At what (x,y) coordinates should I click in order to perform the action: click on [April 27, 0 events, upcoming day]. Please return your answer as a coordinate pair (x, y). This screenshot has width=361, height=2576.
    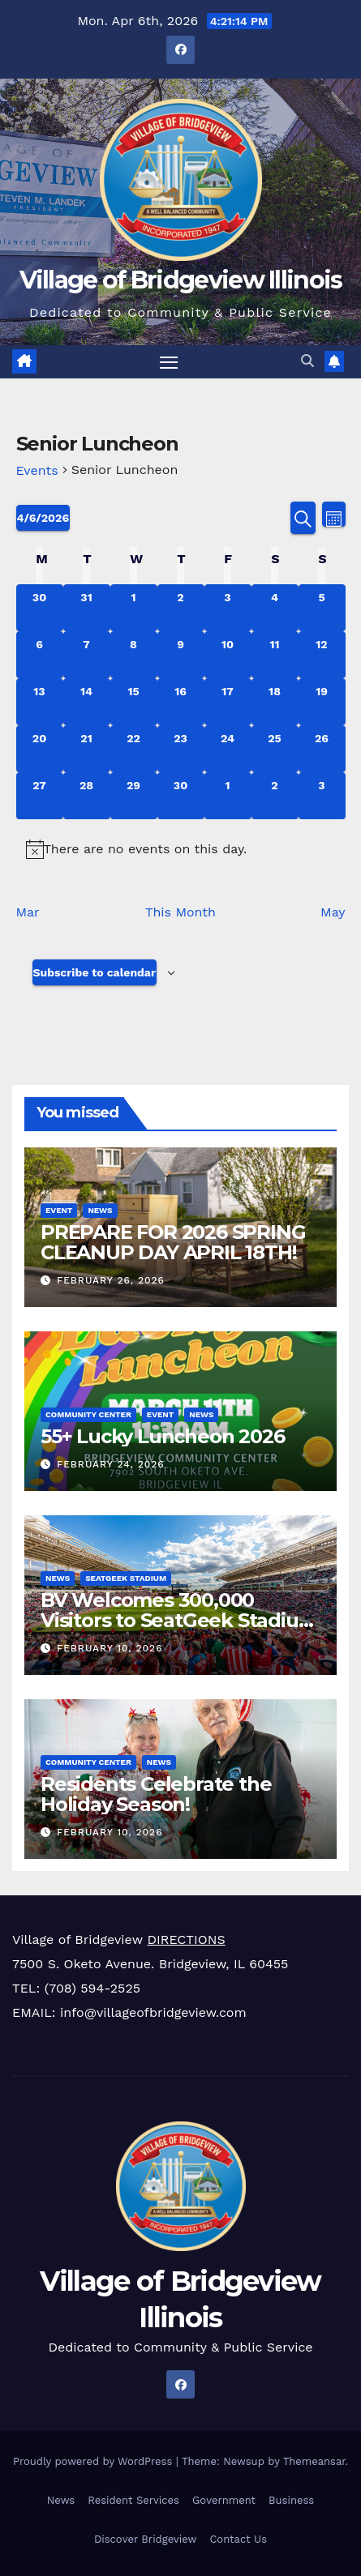
    Looking at the image, I should click on (39, 795).